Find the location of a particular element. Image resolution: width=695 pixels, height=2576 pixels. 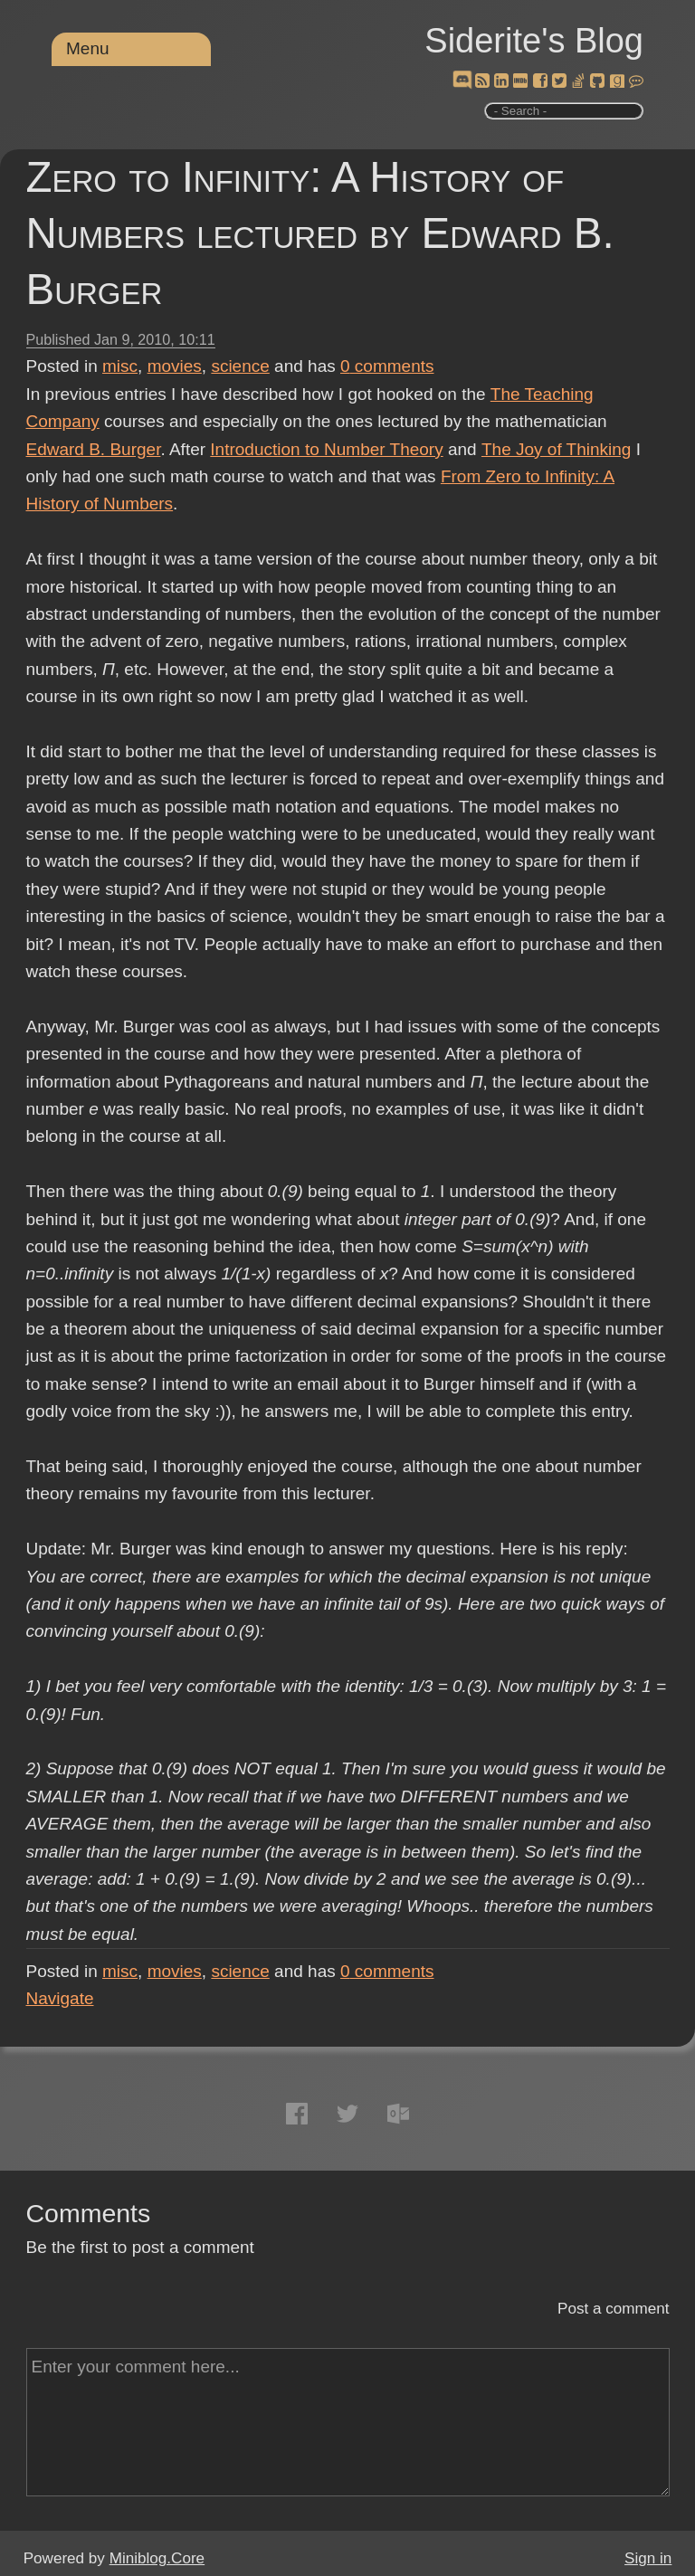

movies is located at coordinates (175, 365).